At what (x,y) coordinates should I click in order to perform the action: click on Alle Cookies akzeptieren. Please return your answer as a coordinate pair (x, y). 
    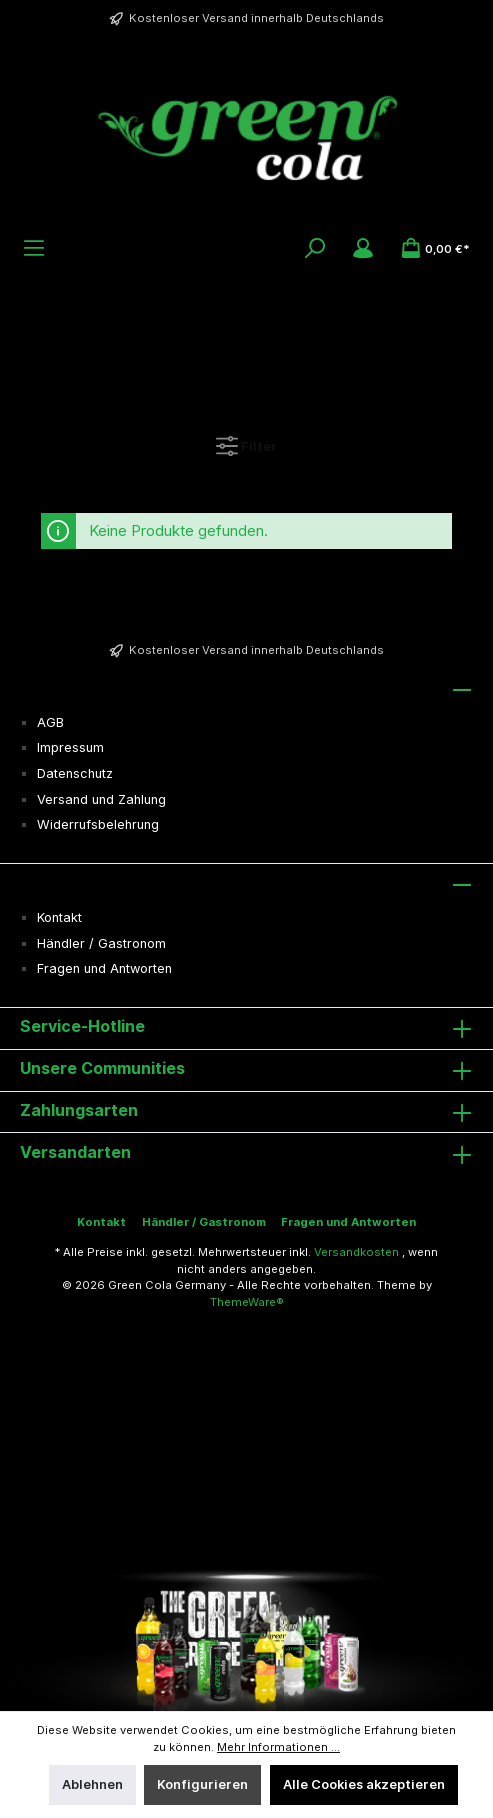
    Looking at the image, I should click on (364, 1784).